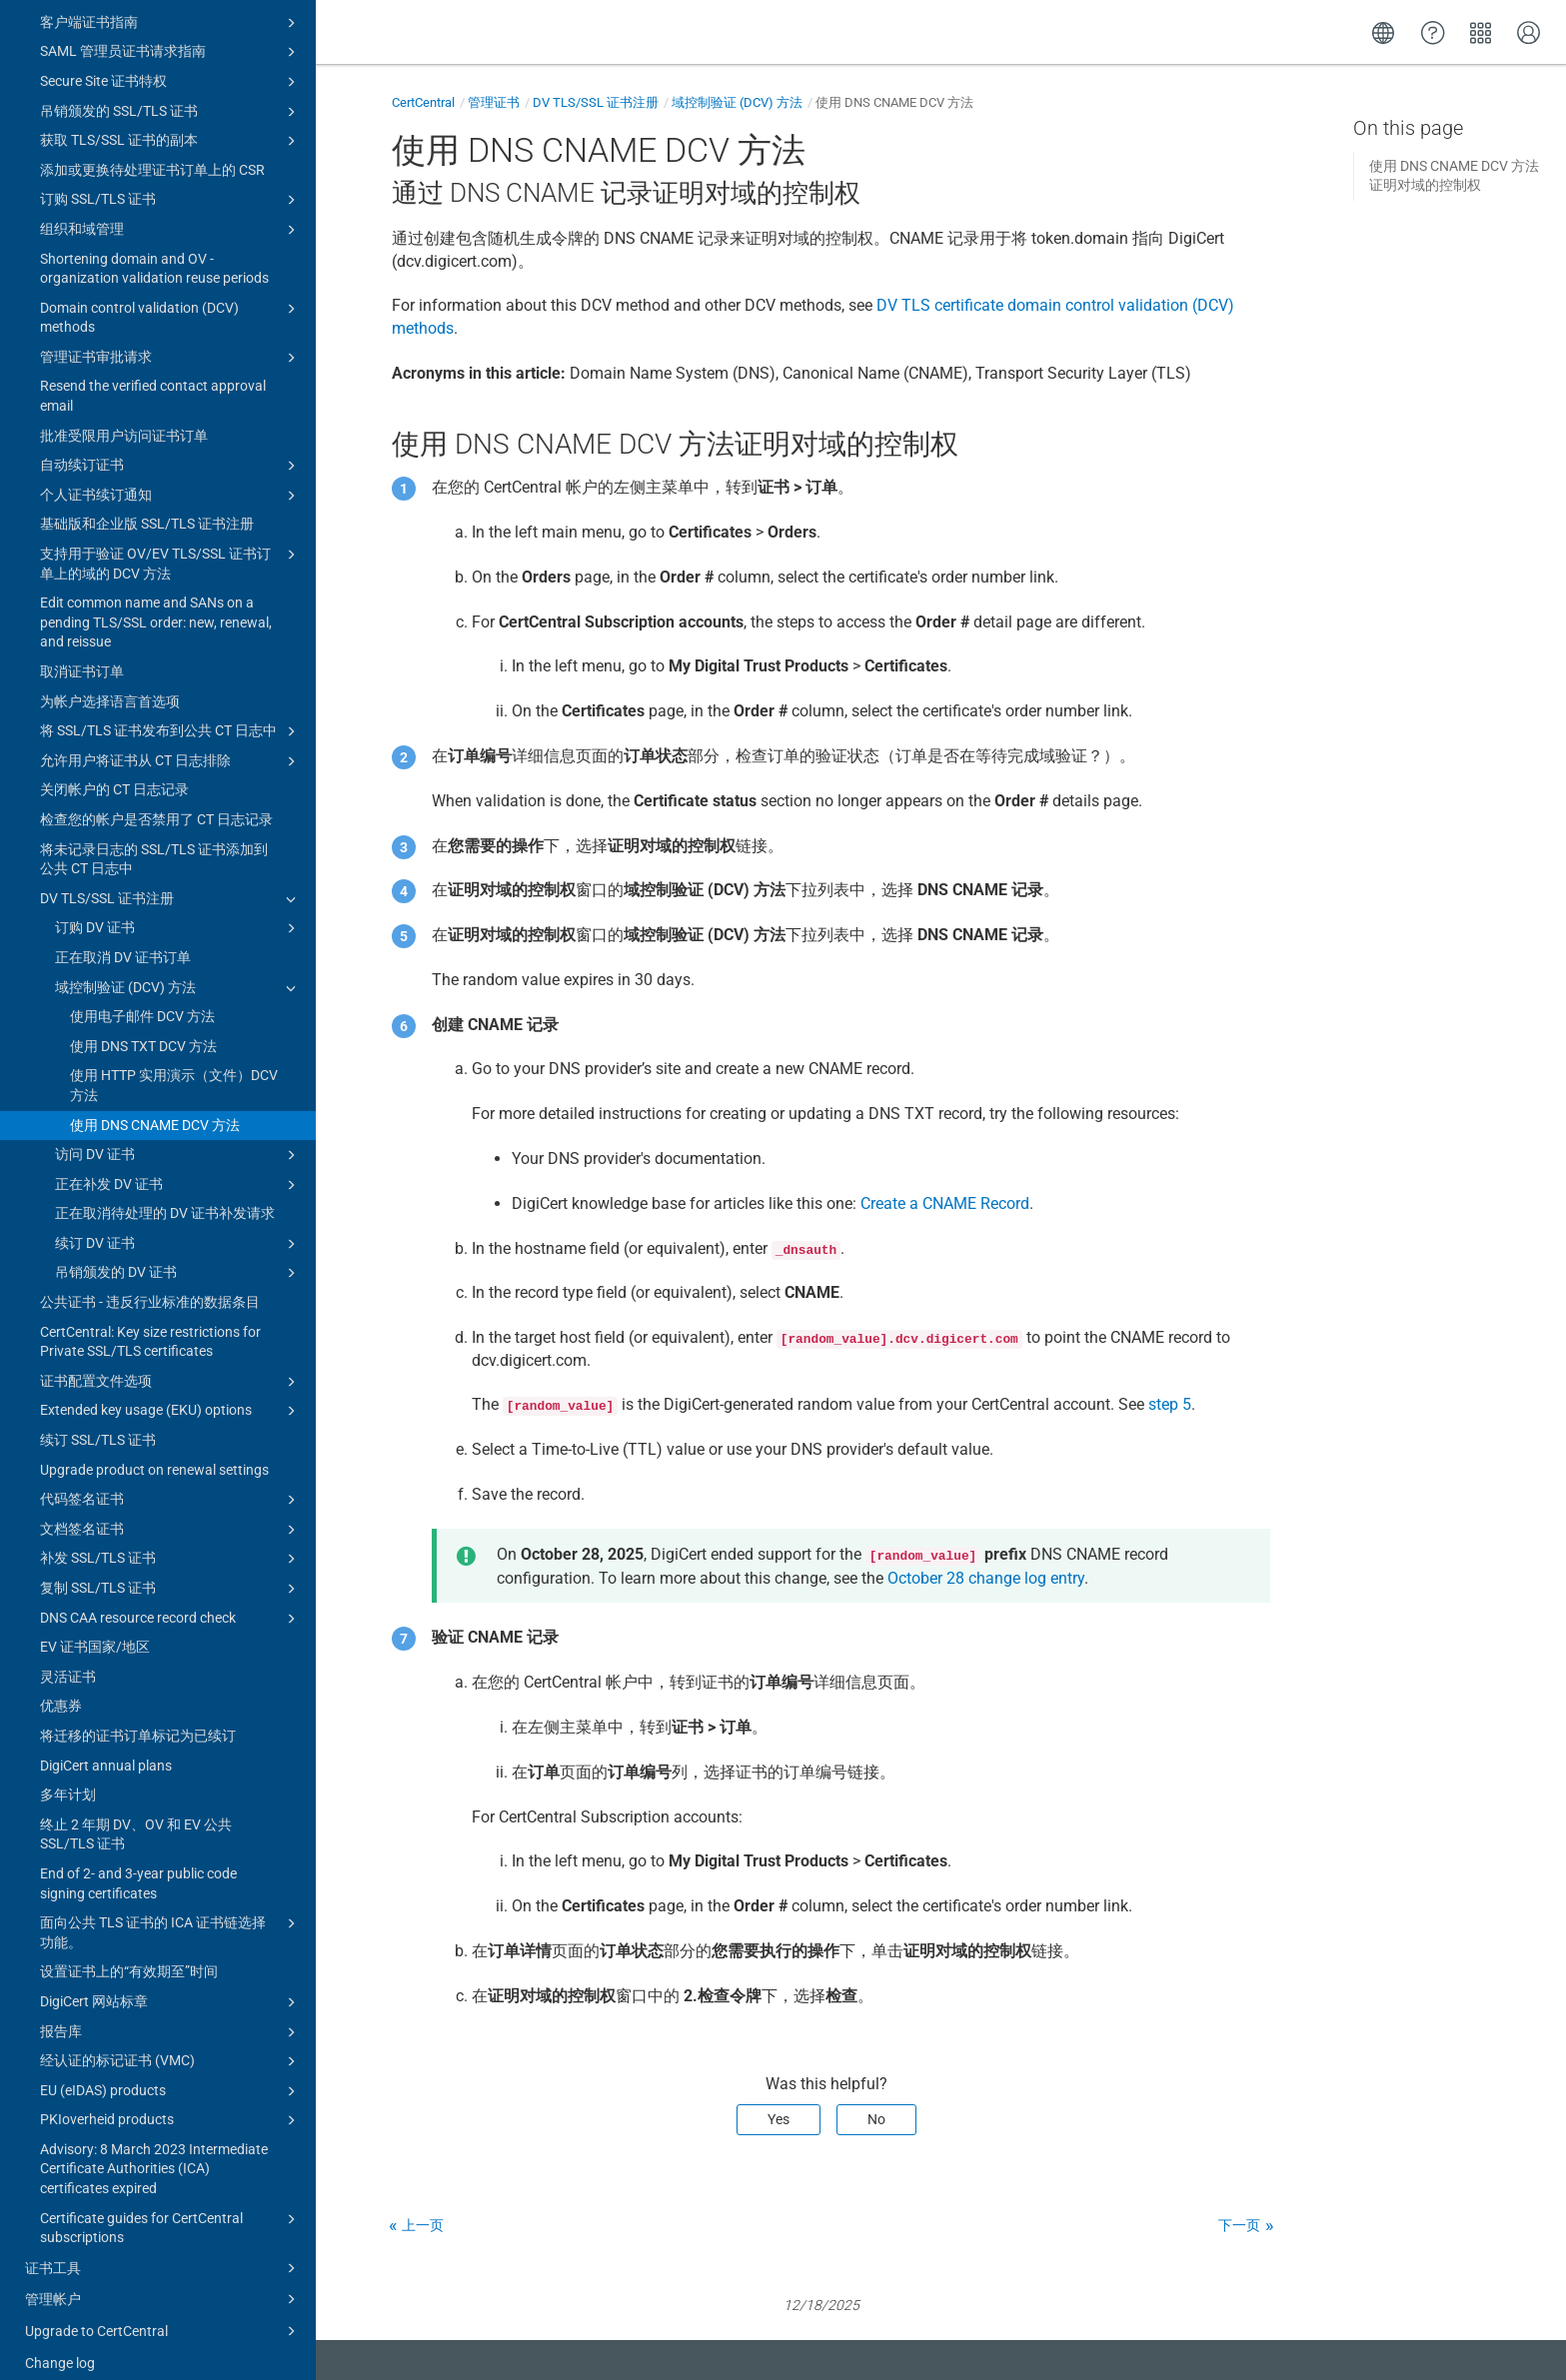 This screenshot has width=1566, height=2380. I want to click on 将未记录日志的 SSL/TLS 证书添加到公共 CT 日志中, so click(154, 840).